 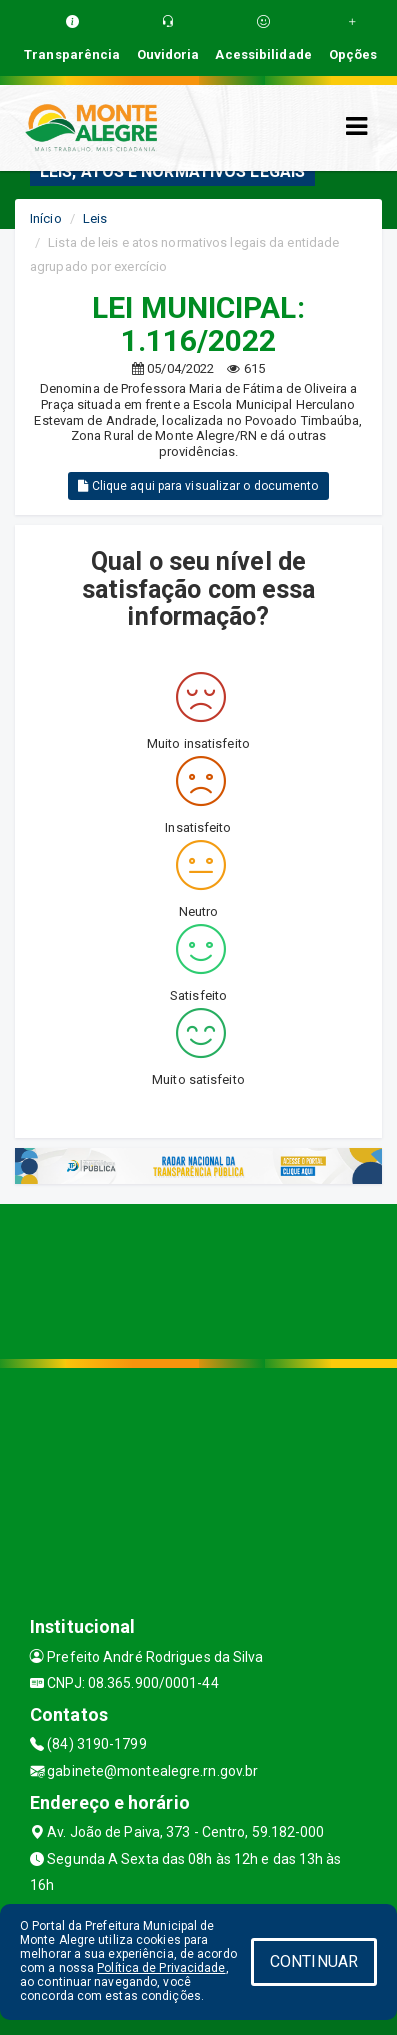 I want to click on Leis, so click(x=95, y=218).